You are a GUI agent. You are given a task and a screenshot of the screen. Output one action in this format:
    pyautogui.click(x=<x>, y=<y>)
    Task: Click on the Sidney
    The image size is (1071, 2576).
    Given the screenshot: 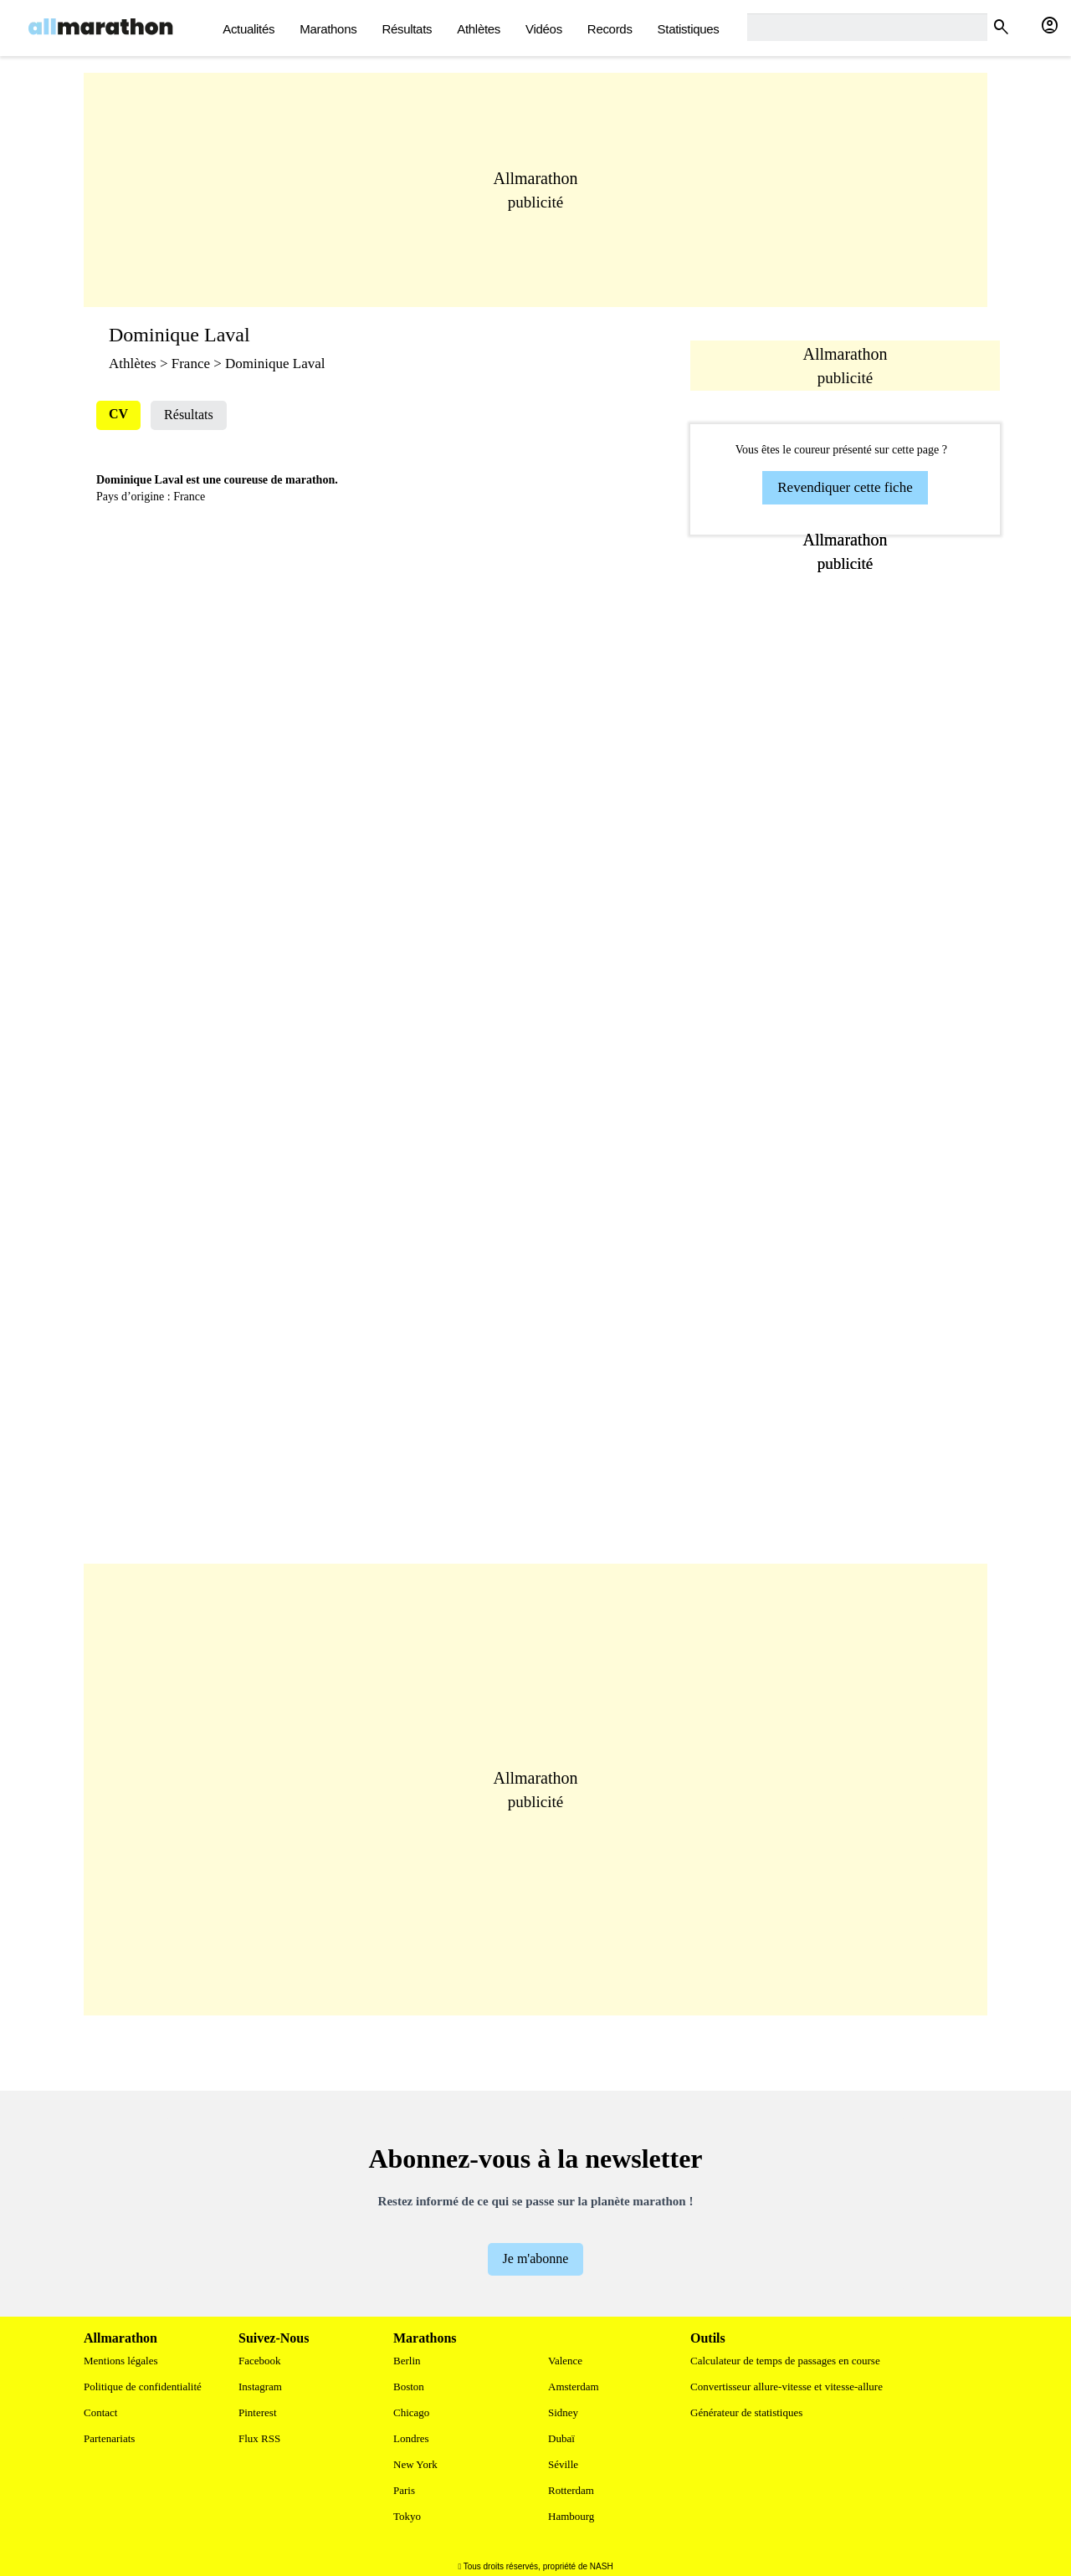 What is the action you would take?
    pyautogui.click(x=563, y=2412)
    